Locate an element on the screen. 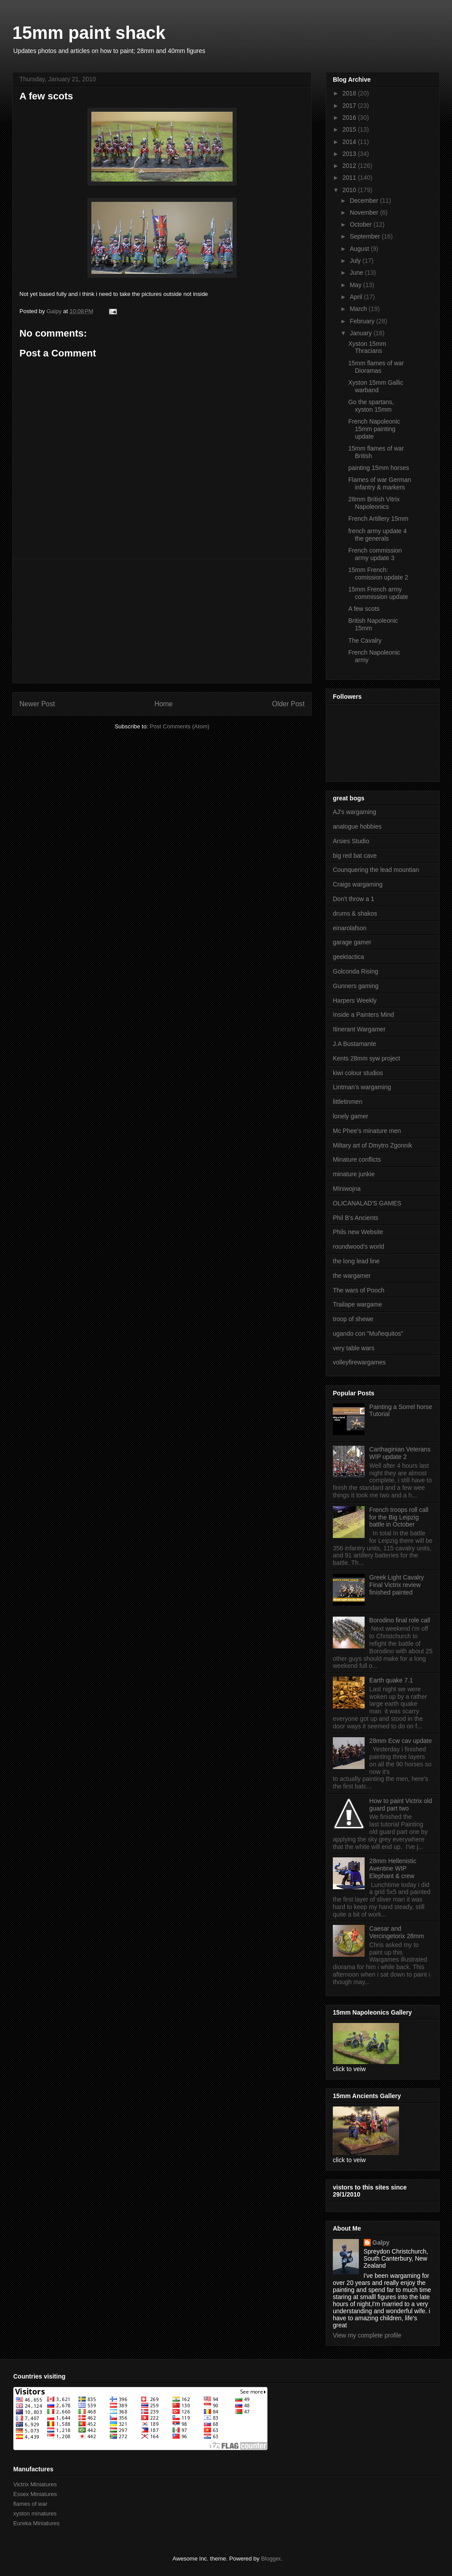 The image size is (452, 2576). ugando con "Muñequitos" is located at coordinates (368, 1333).